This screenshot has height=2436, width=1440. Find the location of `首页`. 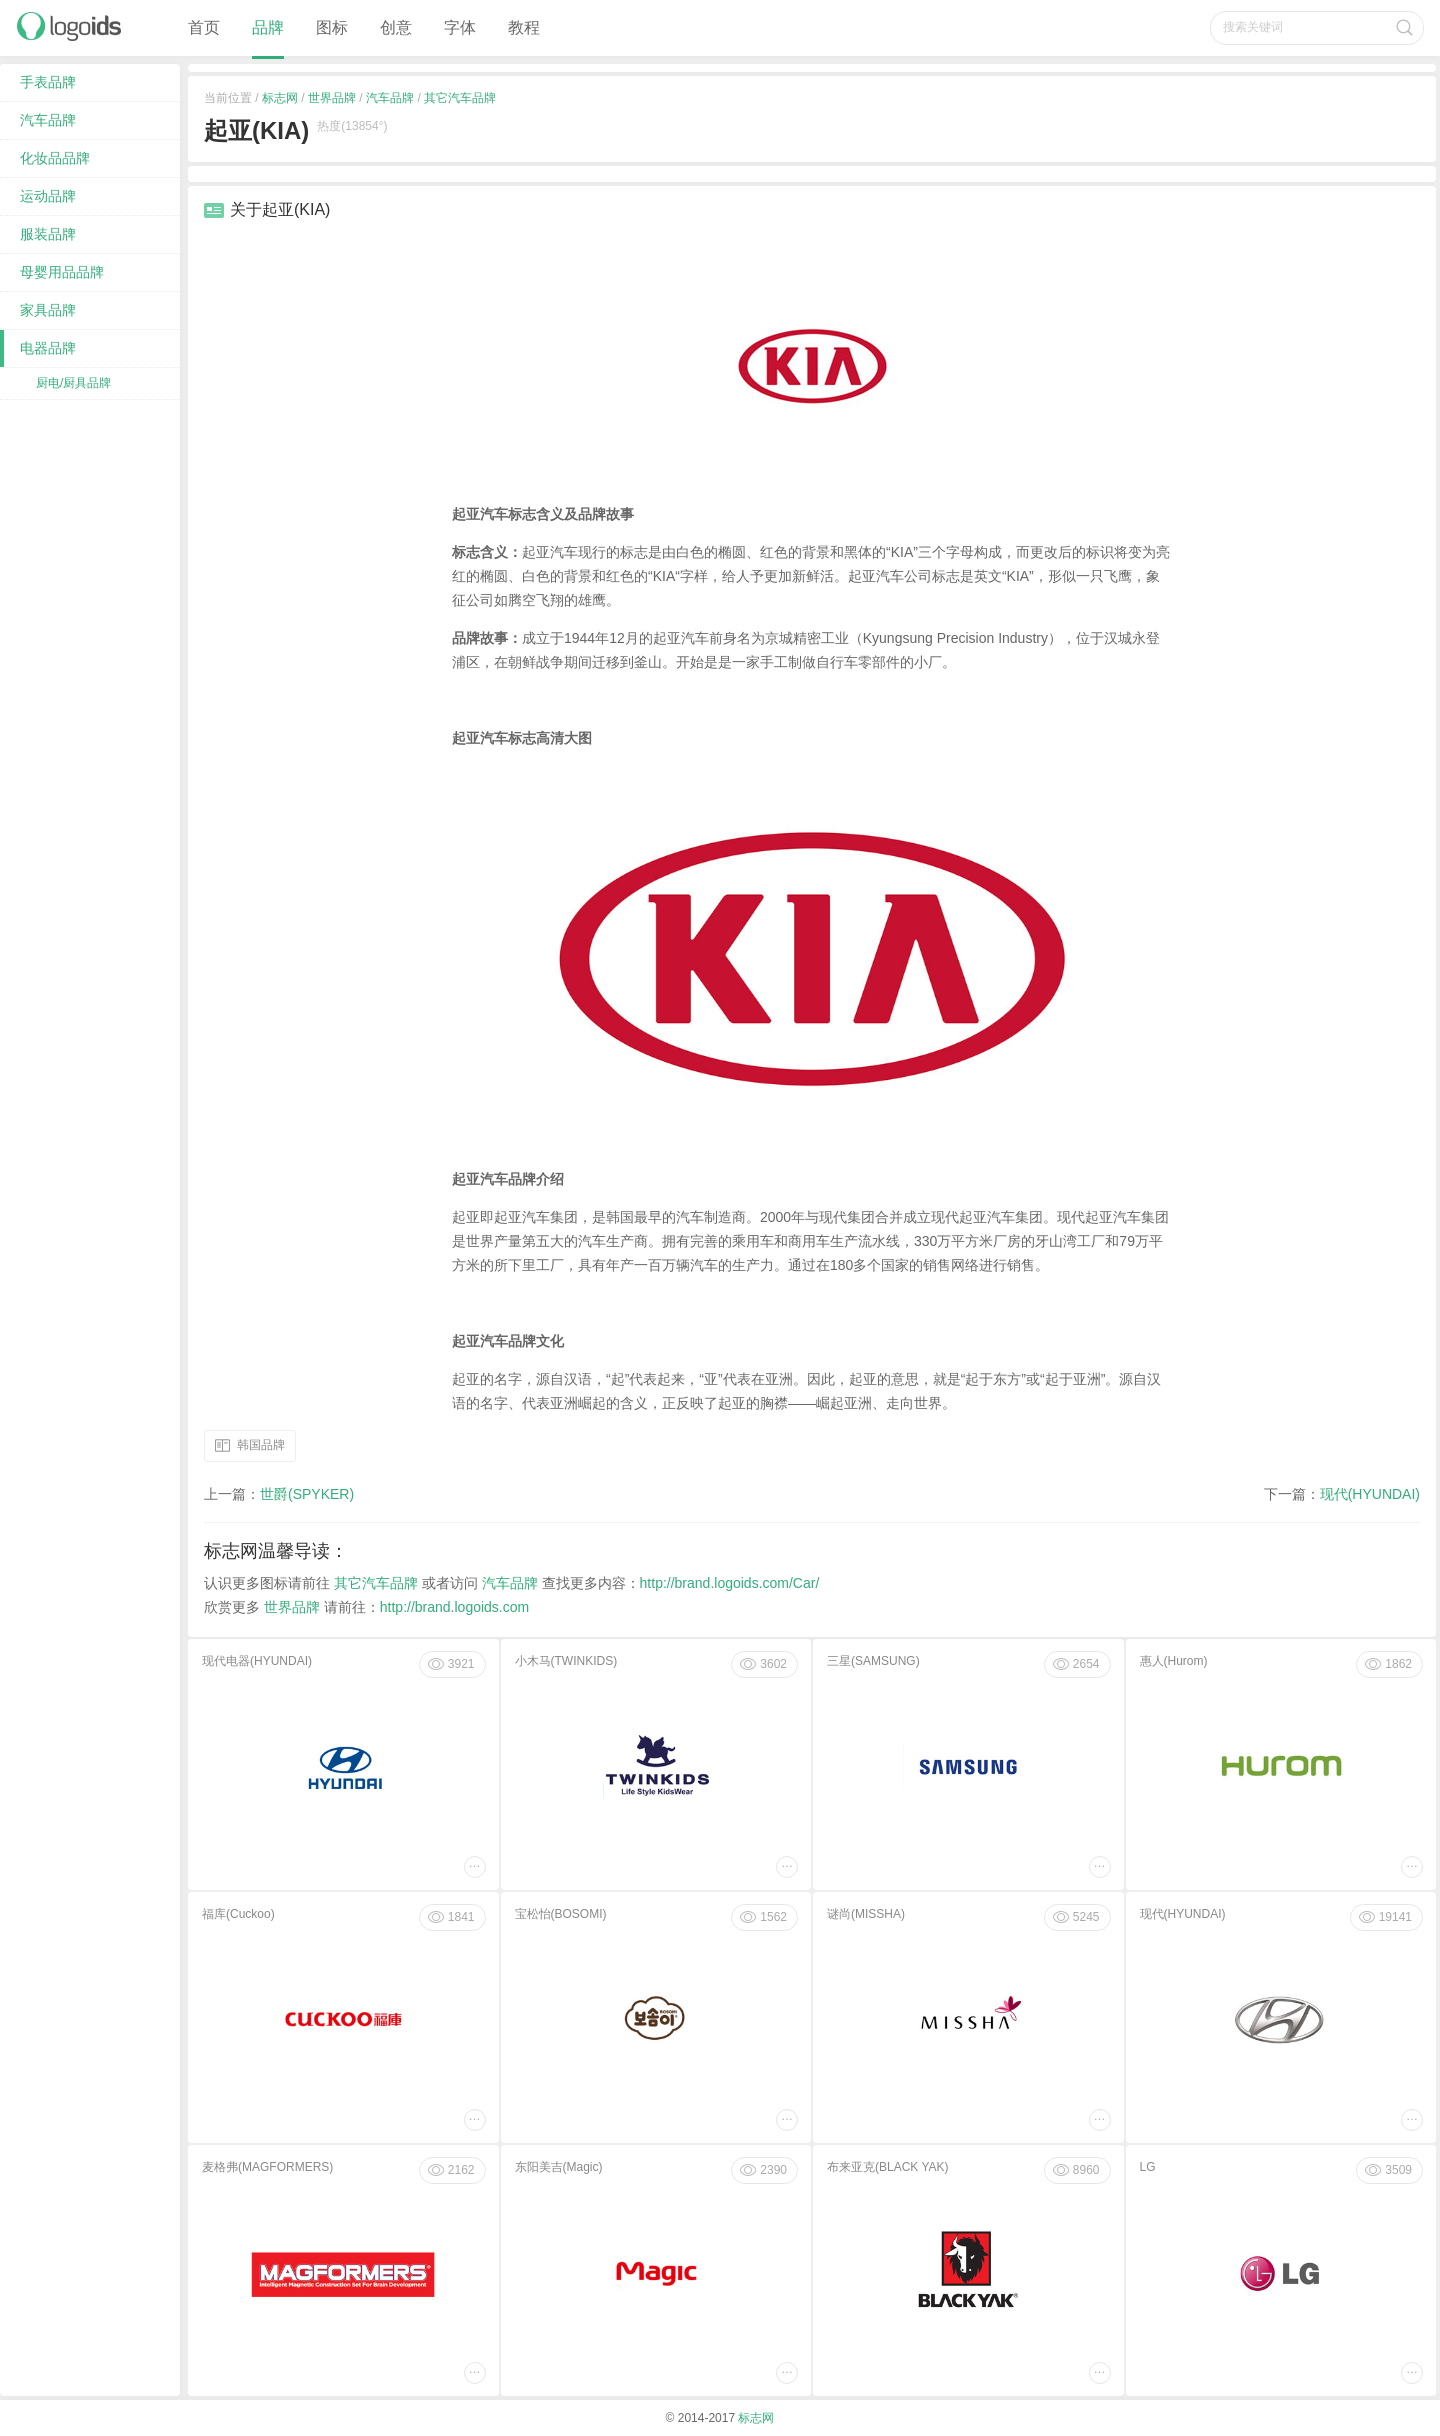

首页 is located at coordinates (204, 27).